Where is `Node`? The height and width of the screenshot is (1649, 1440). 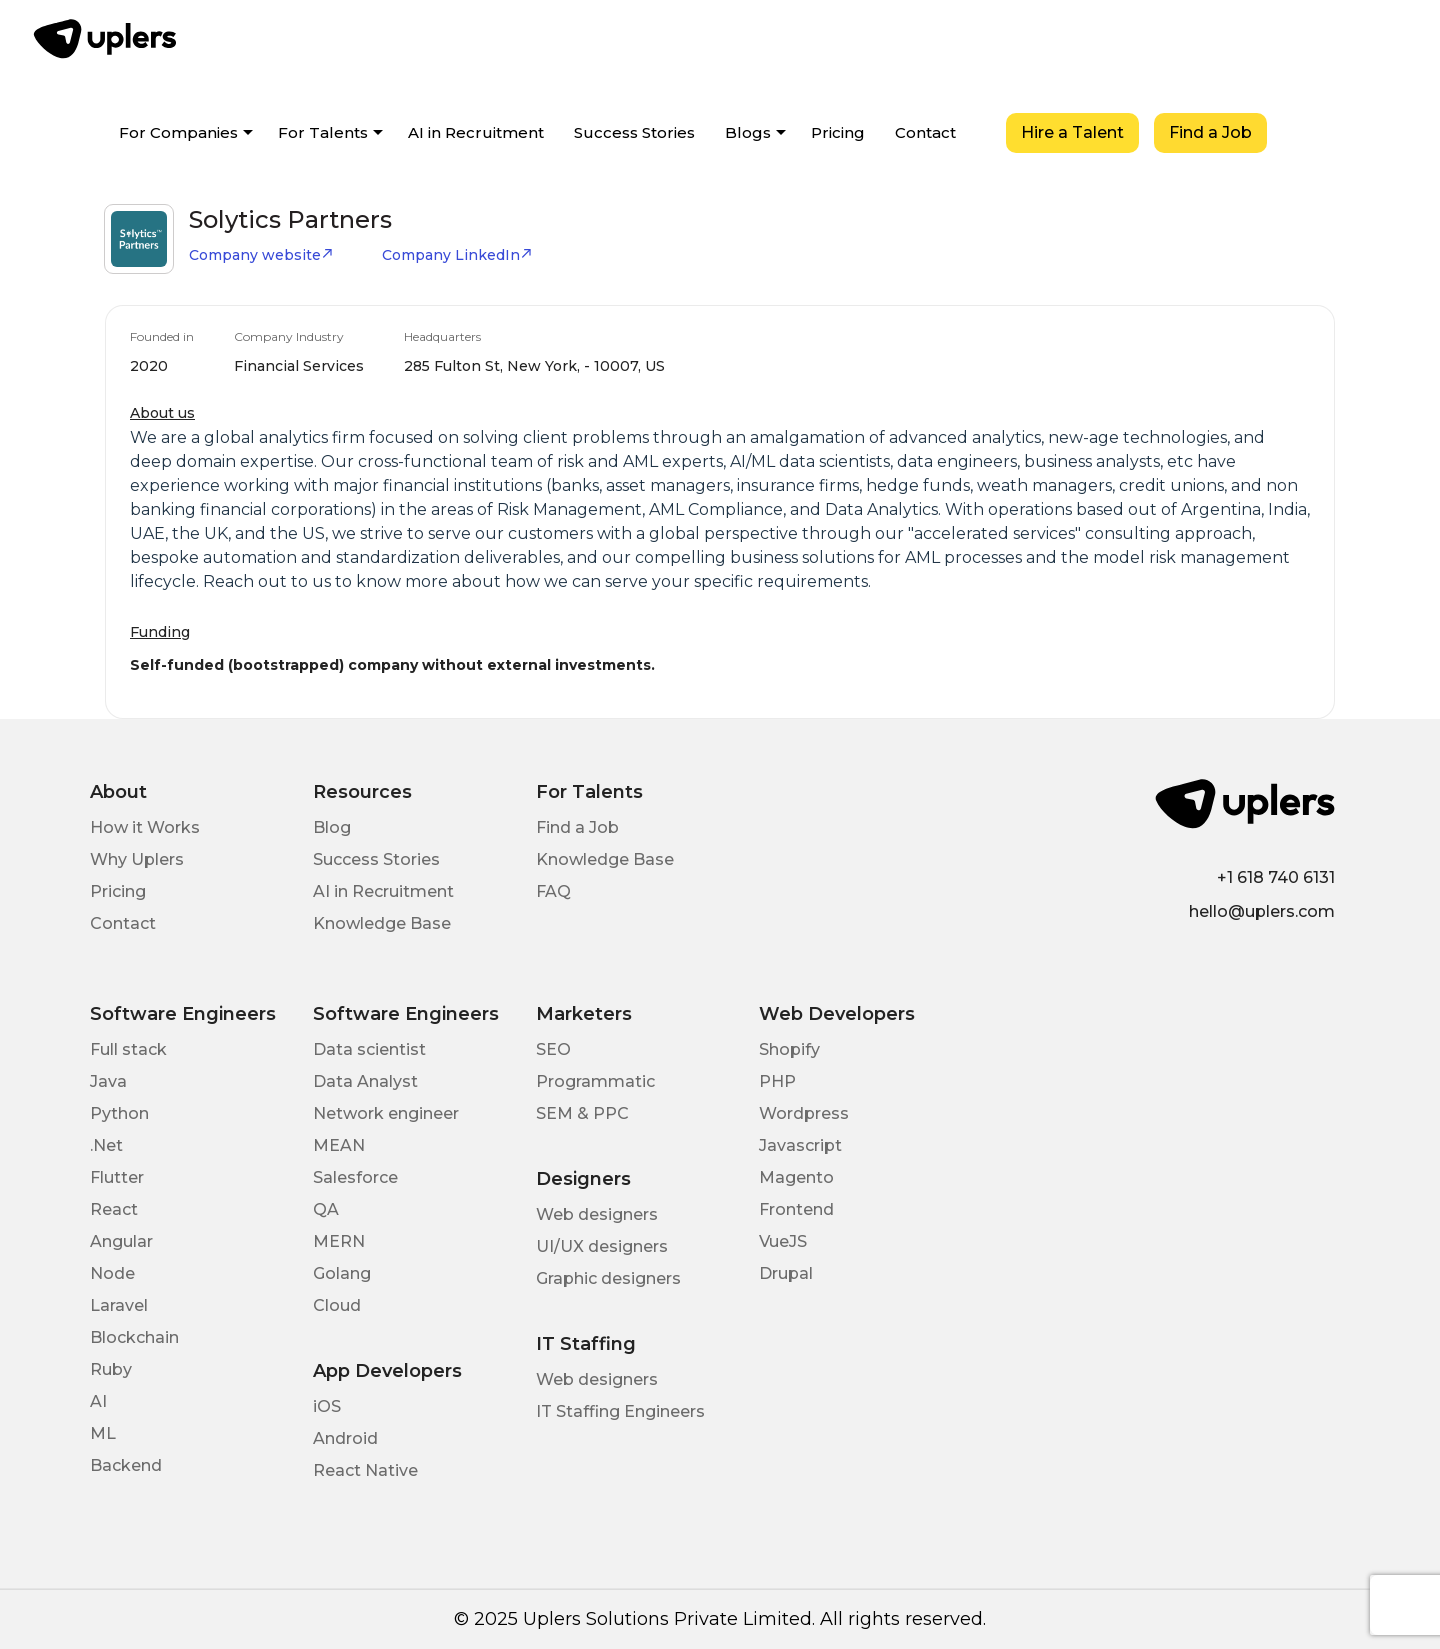
Node is located at coordinates (112, 1273).